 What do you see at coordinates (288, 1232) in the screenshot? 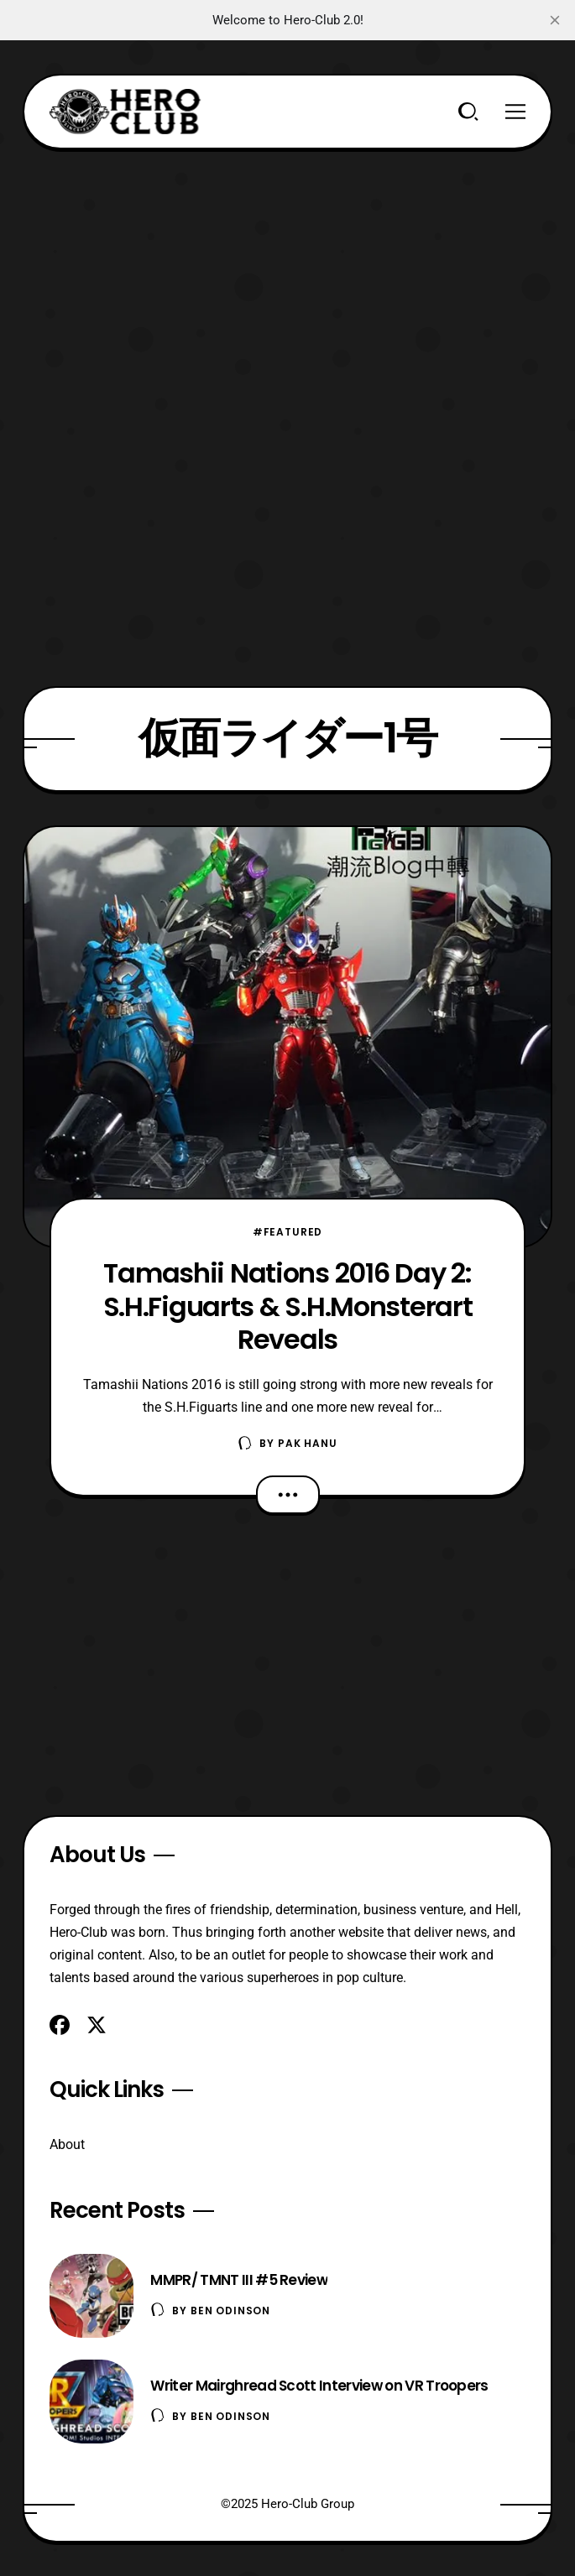
I see `#Featured` at bounding box center [288, 1232].